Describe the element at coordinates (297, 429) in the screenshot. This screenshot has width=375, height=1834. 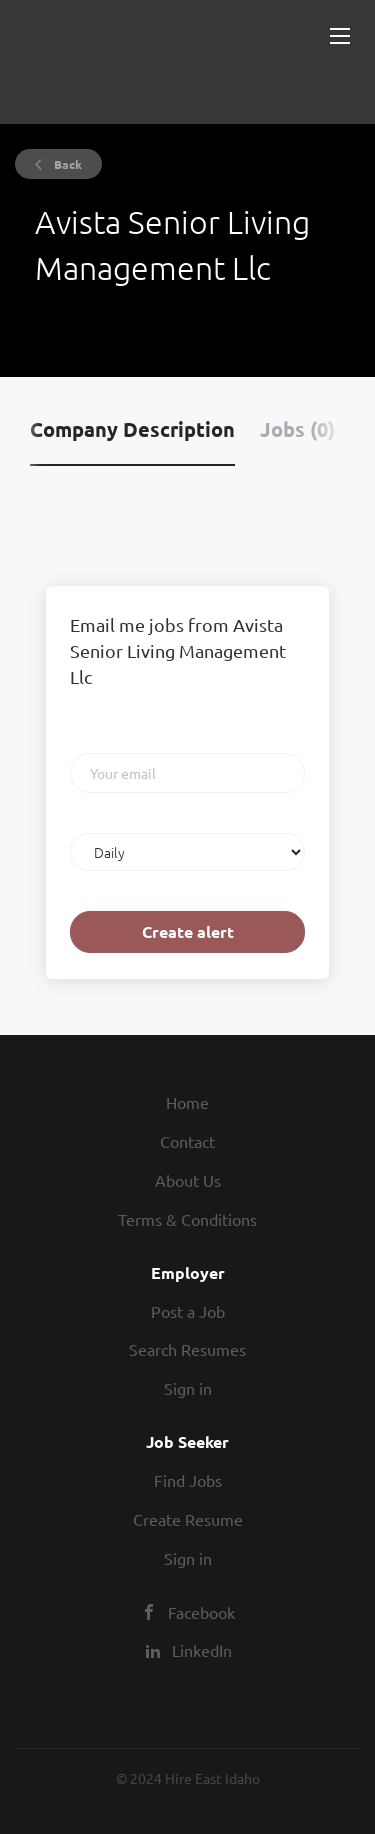
I see `Jobs (0) [tab]` at that location.